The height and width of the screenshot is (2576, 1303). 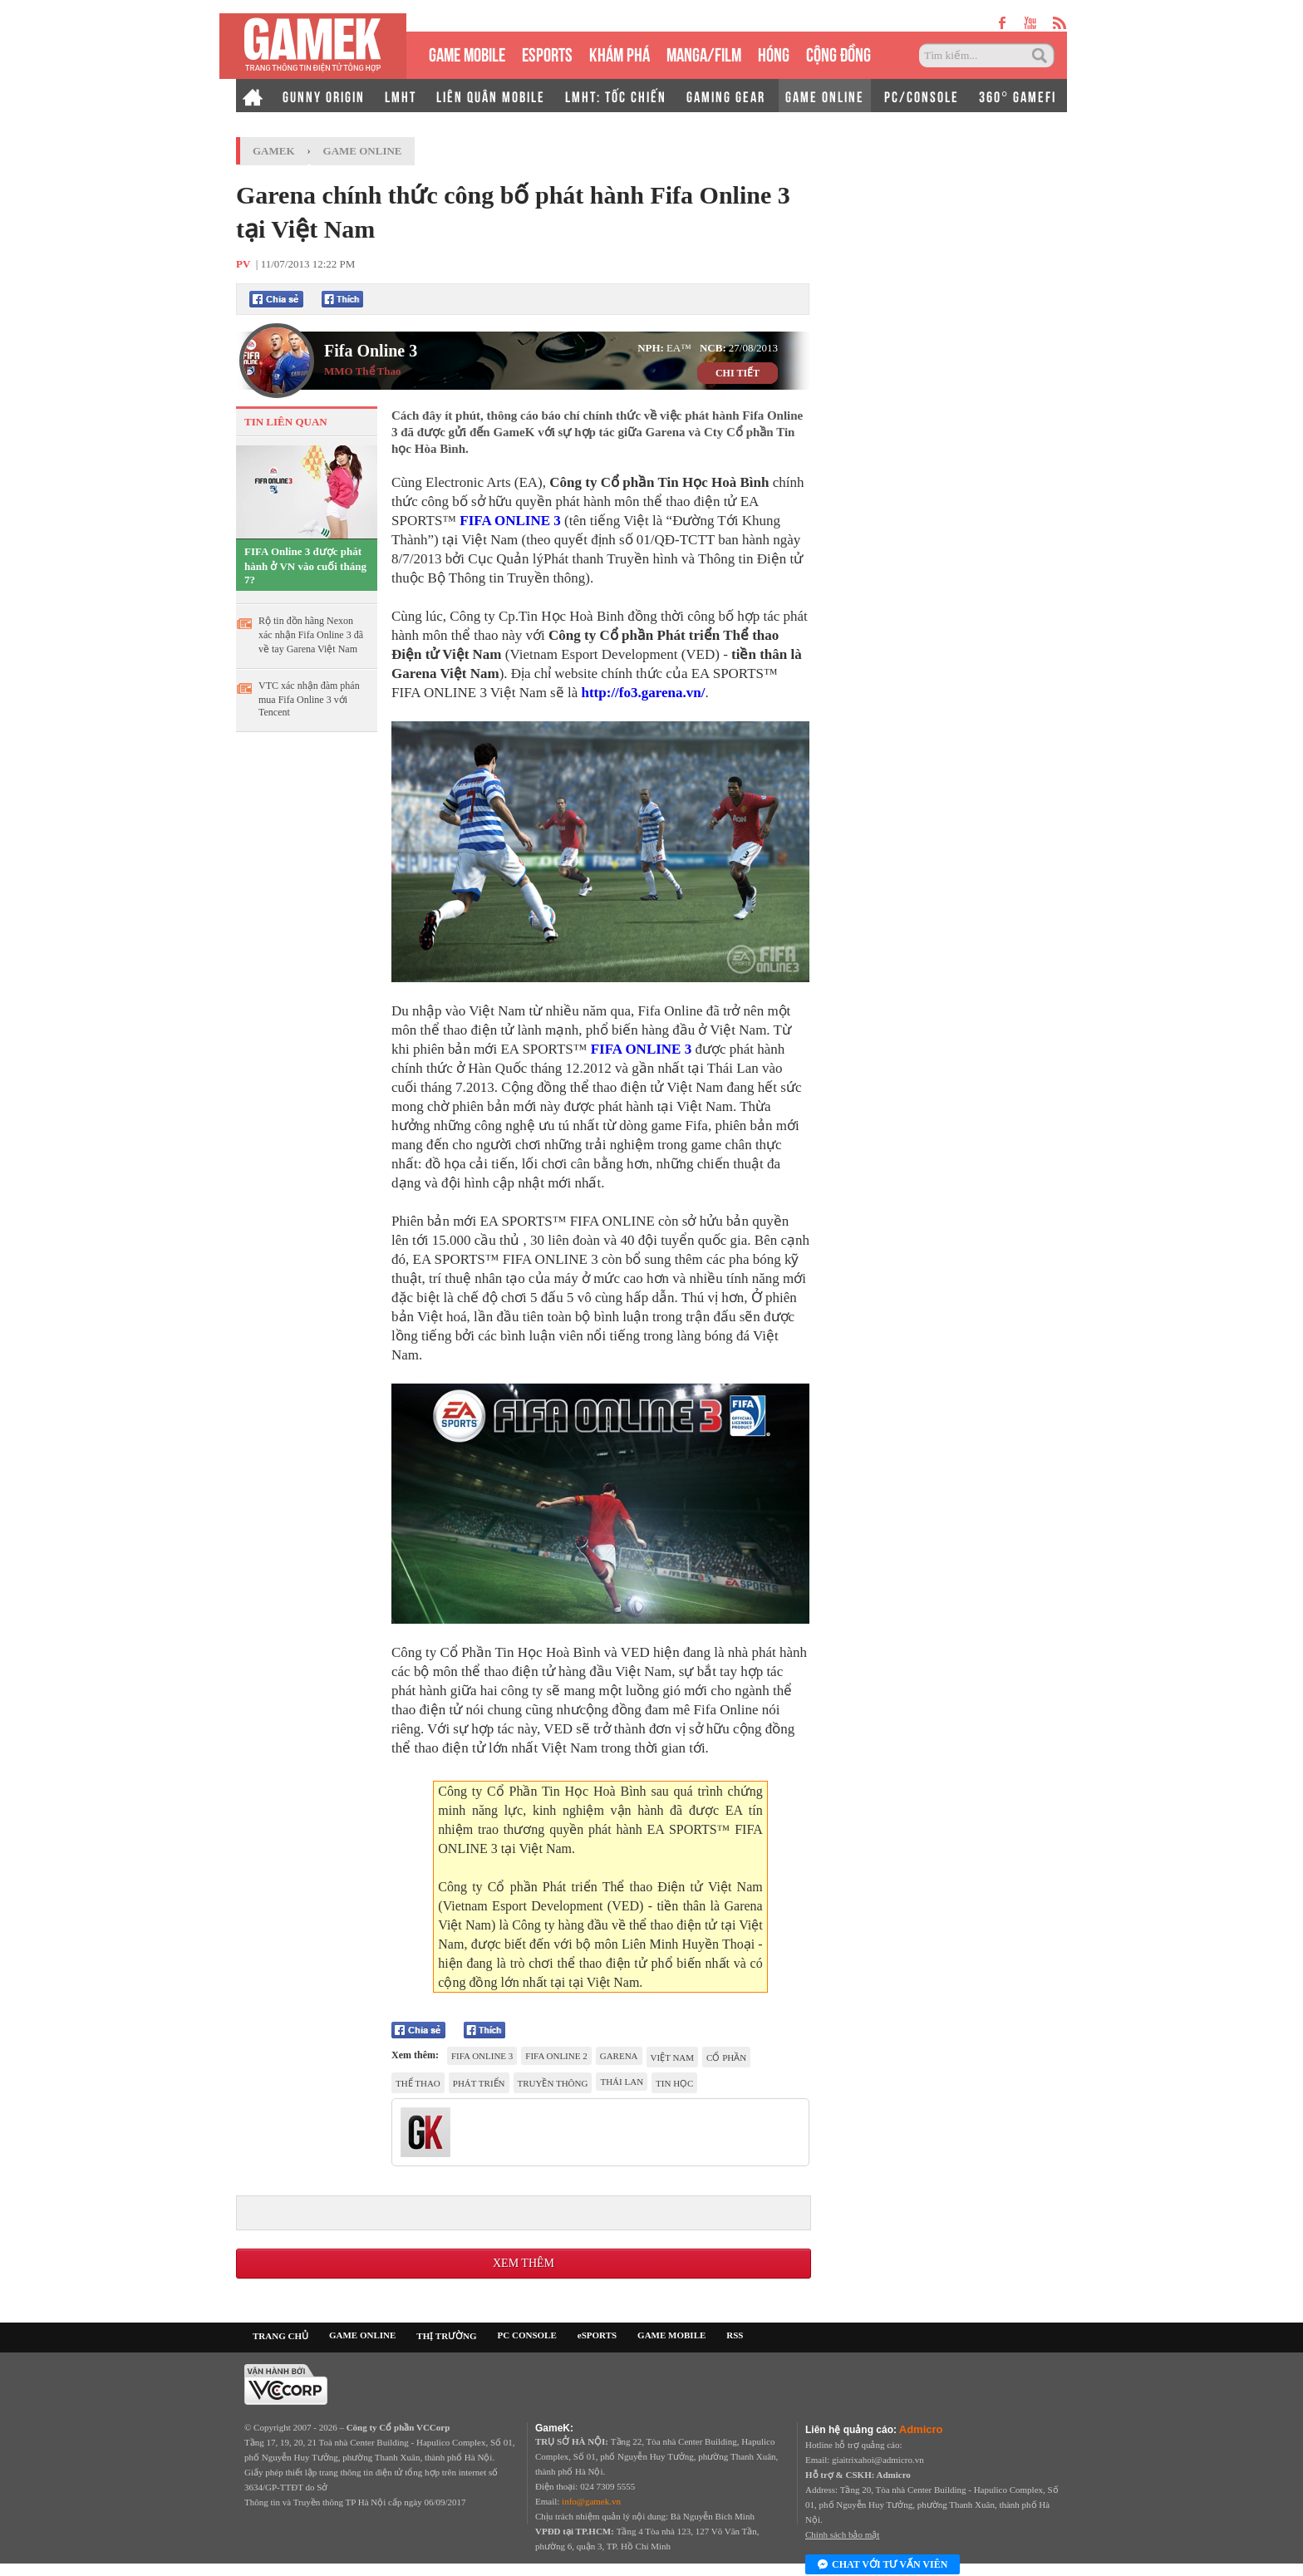 I want to click on GAME ONLINE, so click(x=824, y=95).